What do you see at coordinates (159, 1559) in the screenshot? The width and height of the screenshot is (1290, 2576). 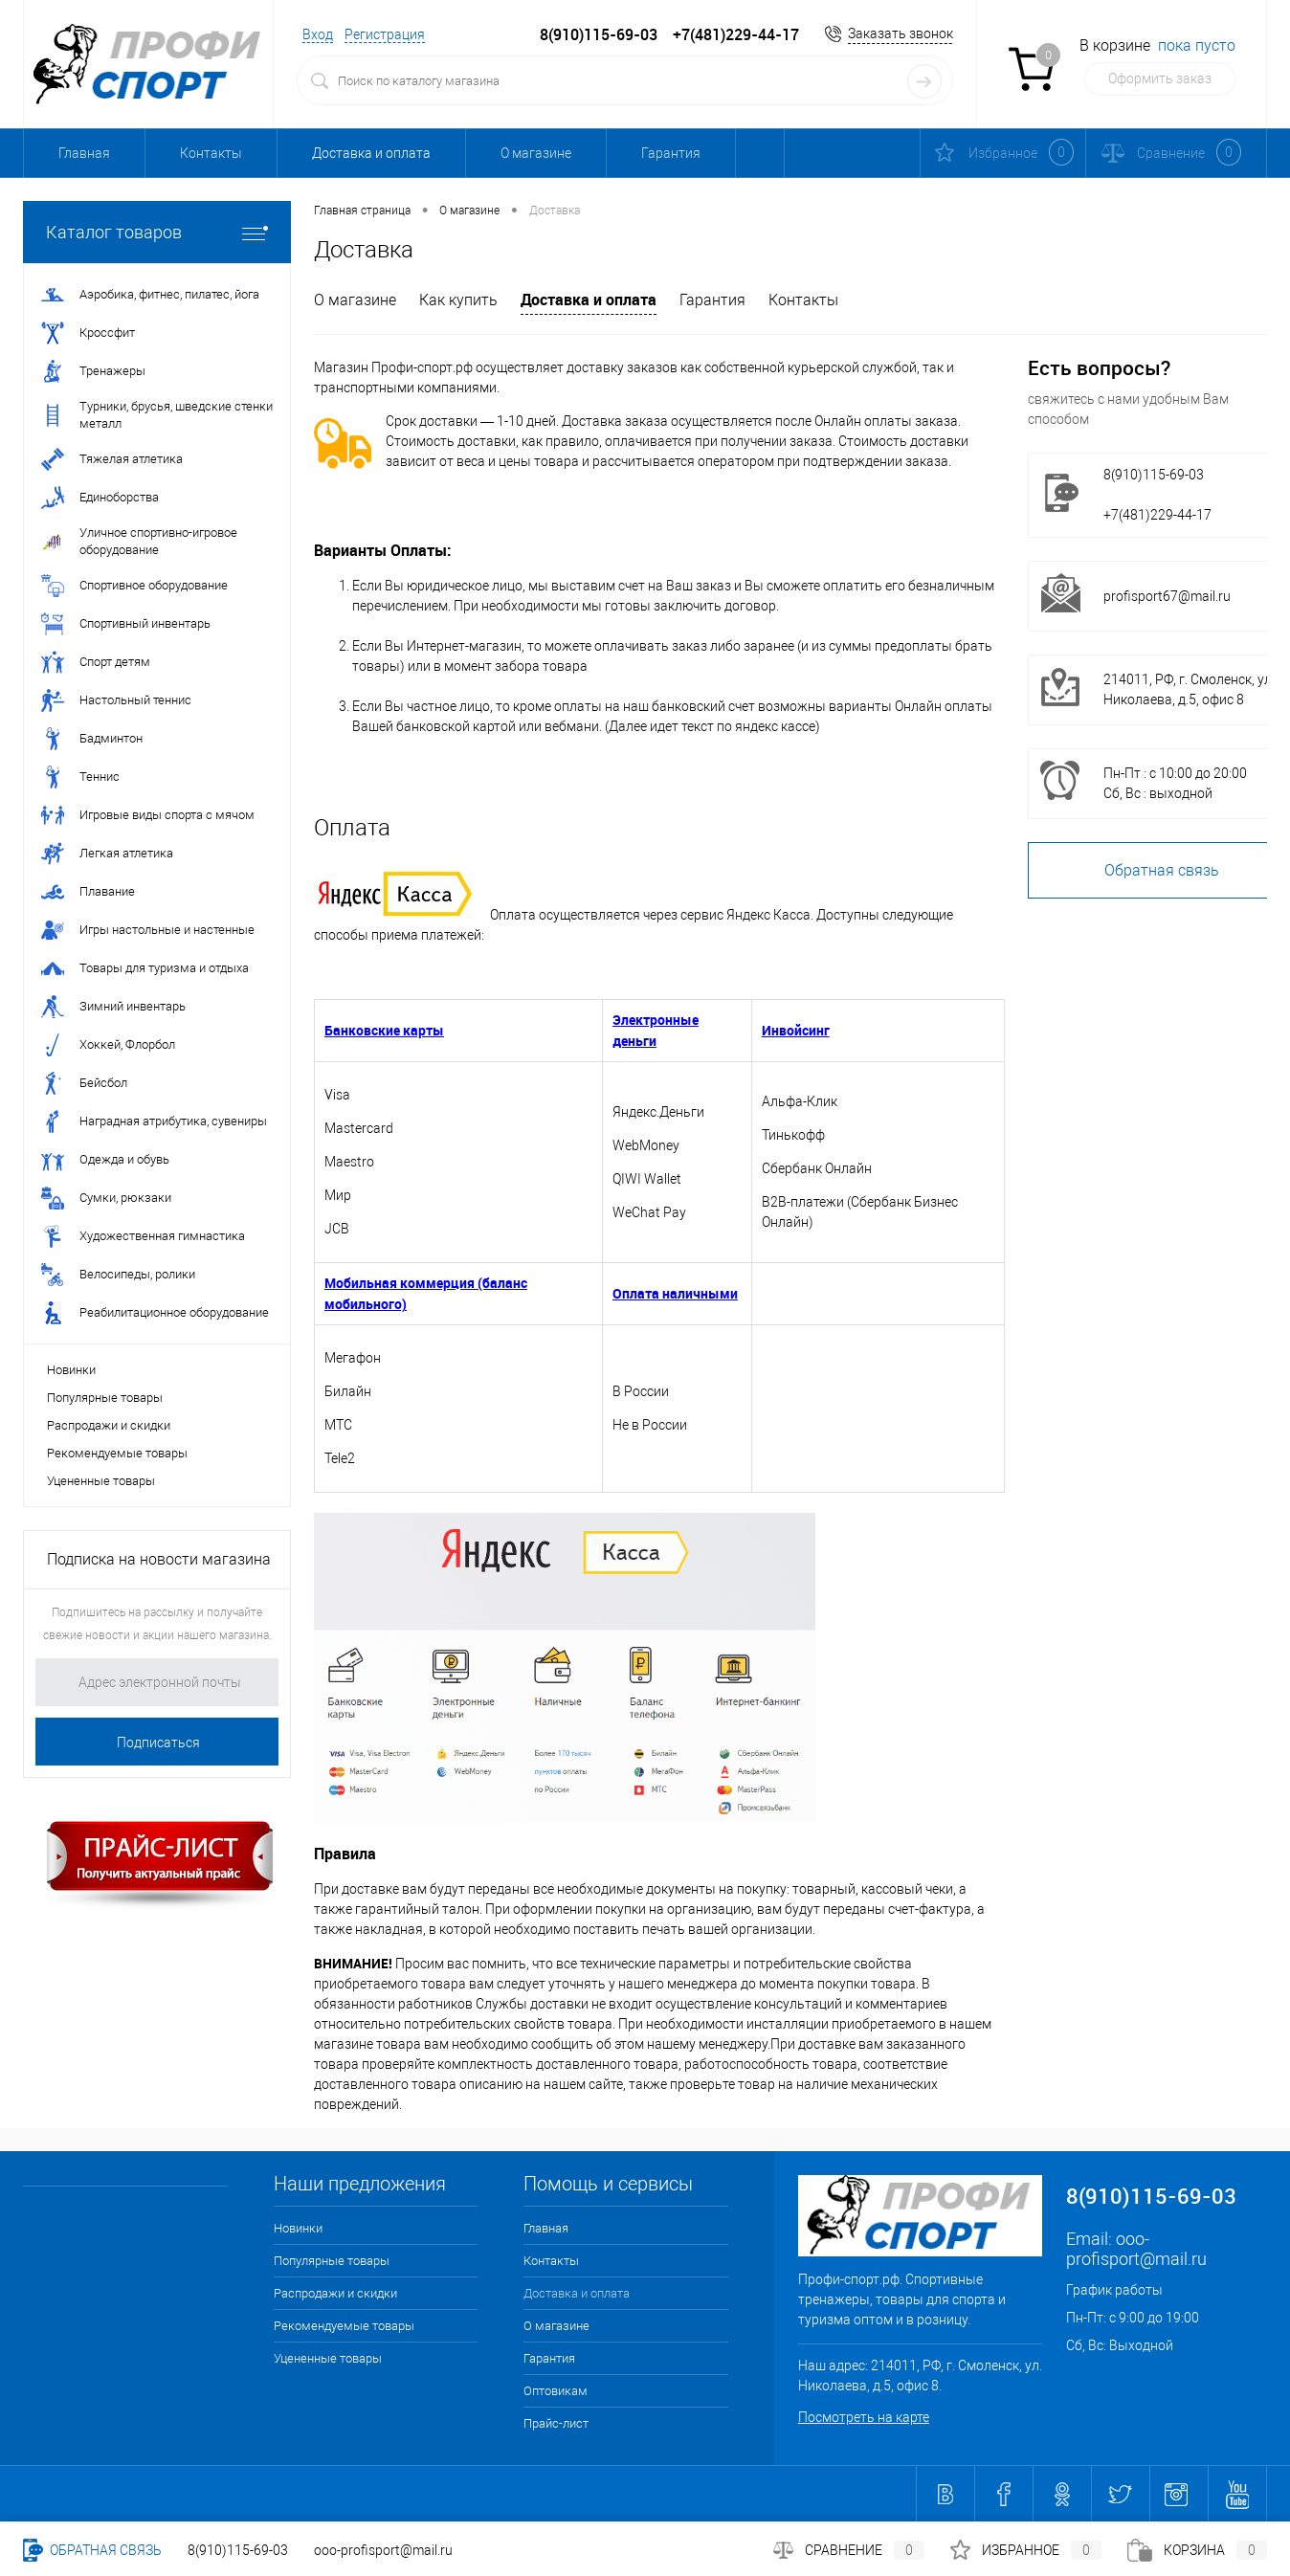 I see `Подписка на новости магазина` at bounding box center [159, 1559].